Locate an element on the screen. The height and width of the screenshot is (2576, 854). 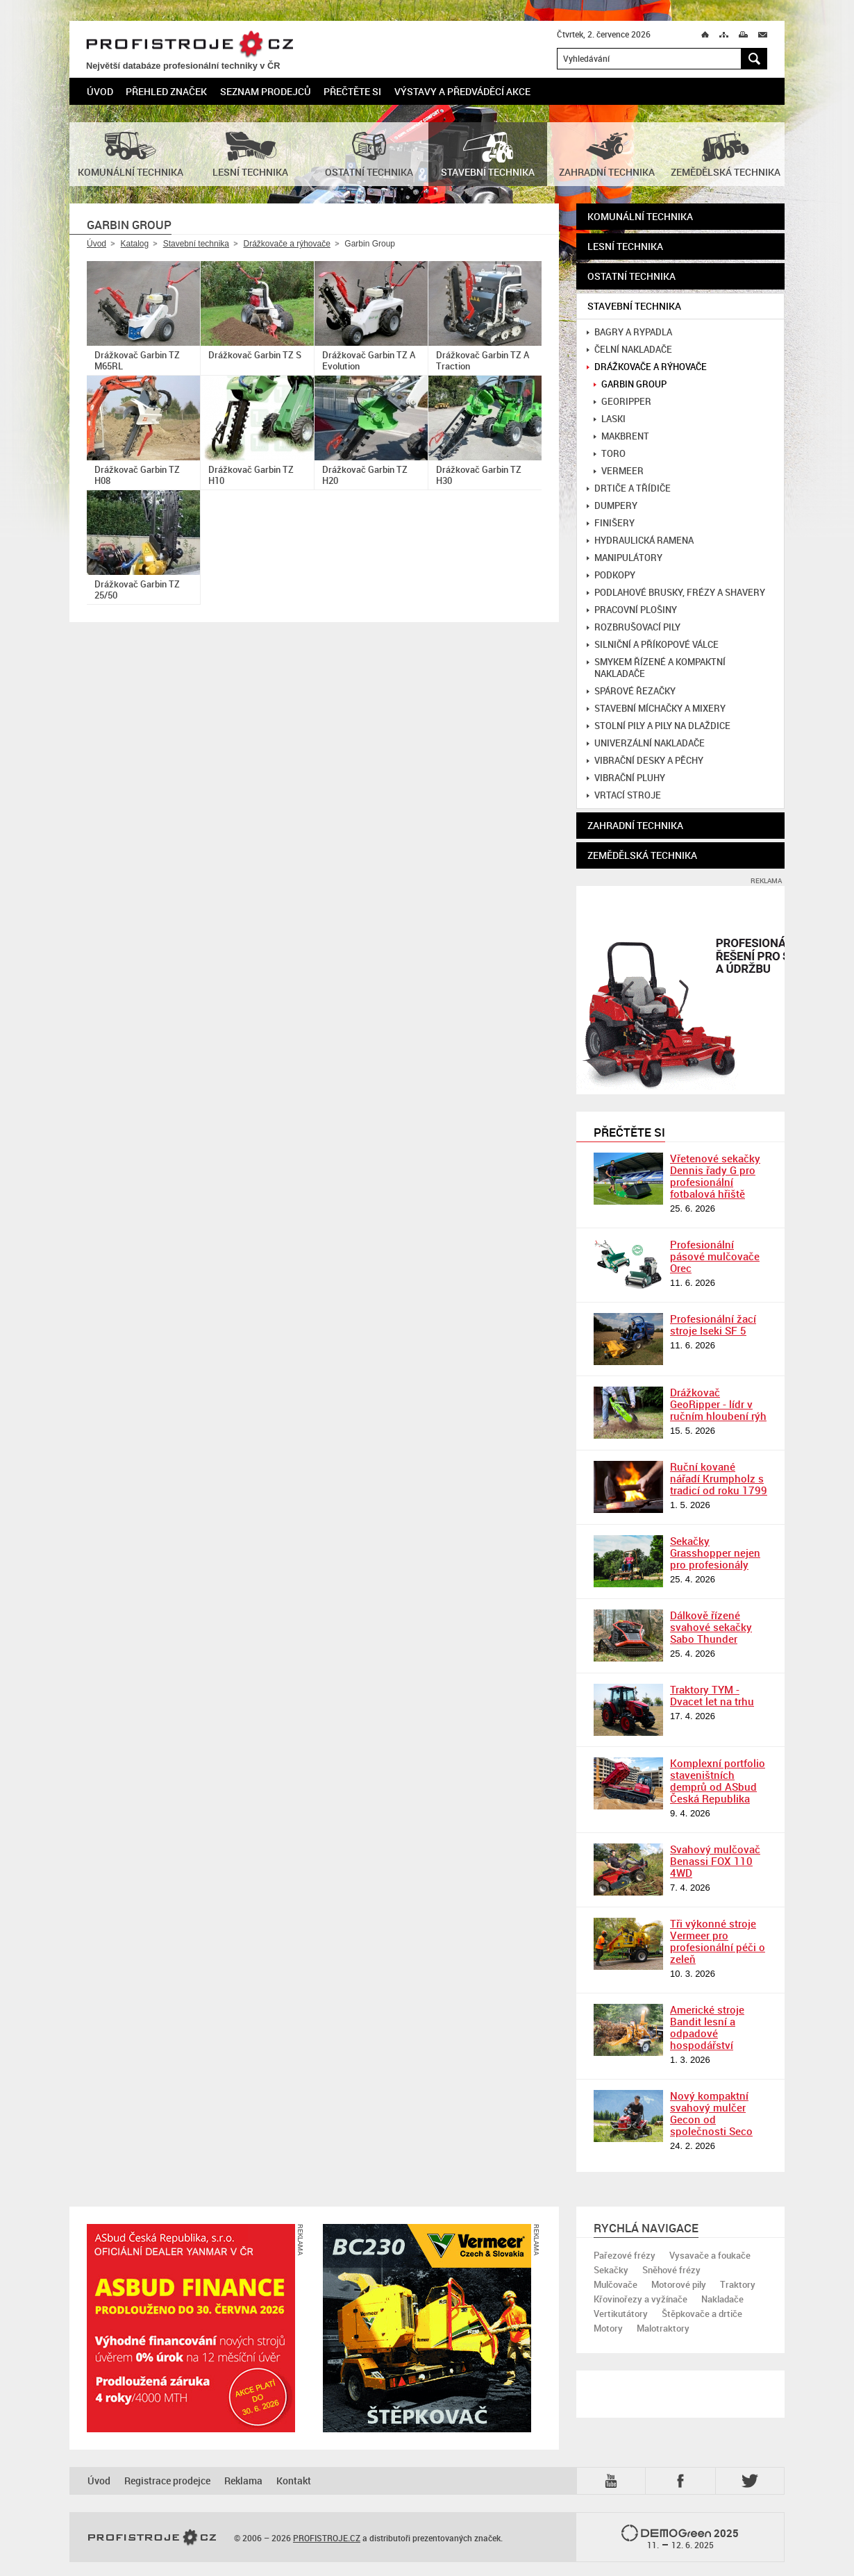
Komunální technika is located at coordinates (640, 216).